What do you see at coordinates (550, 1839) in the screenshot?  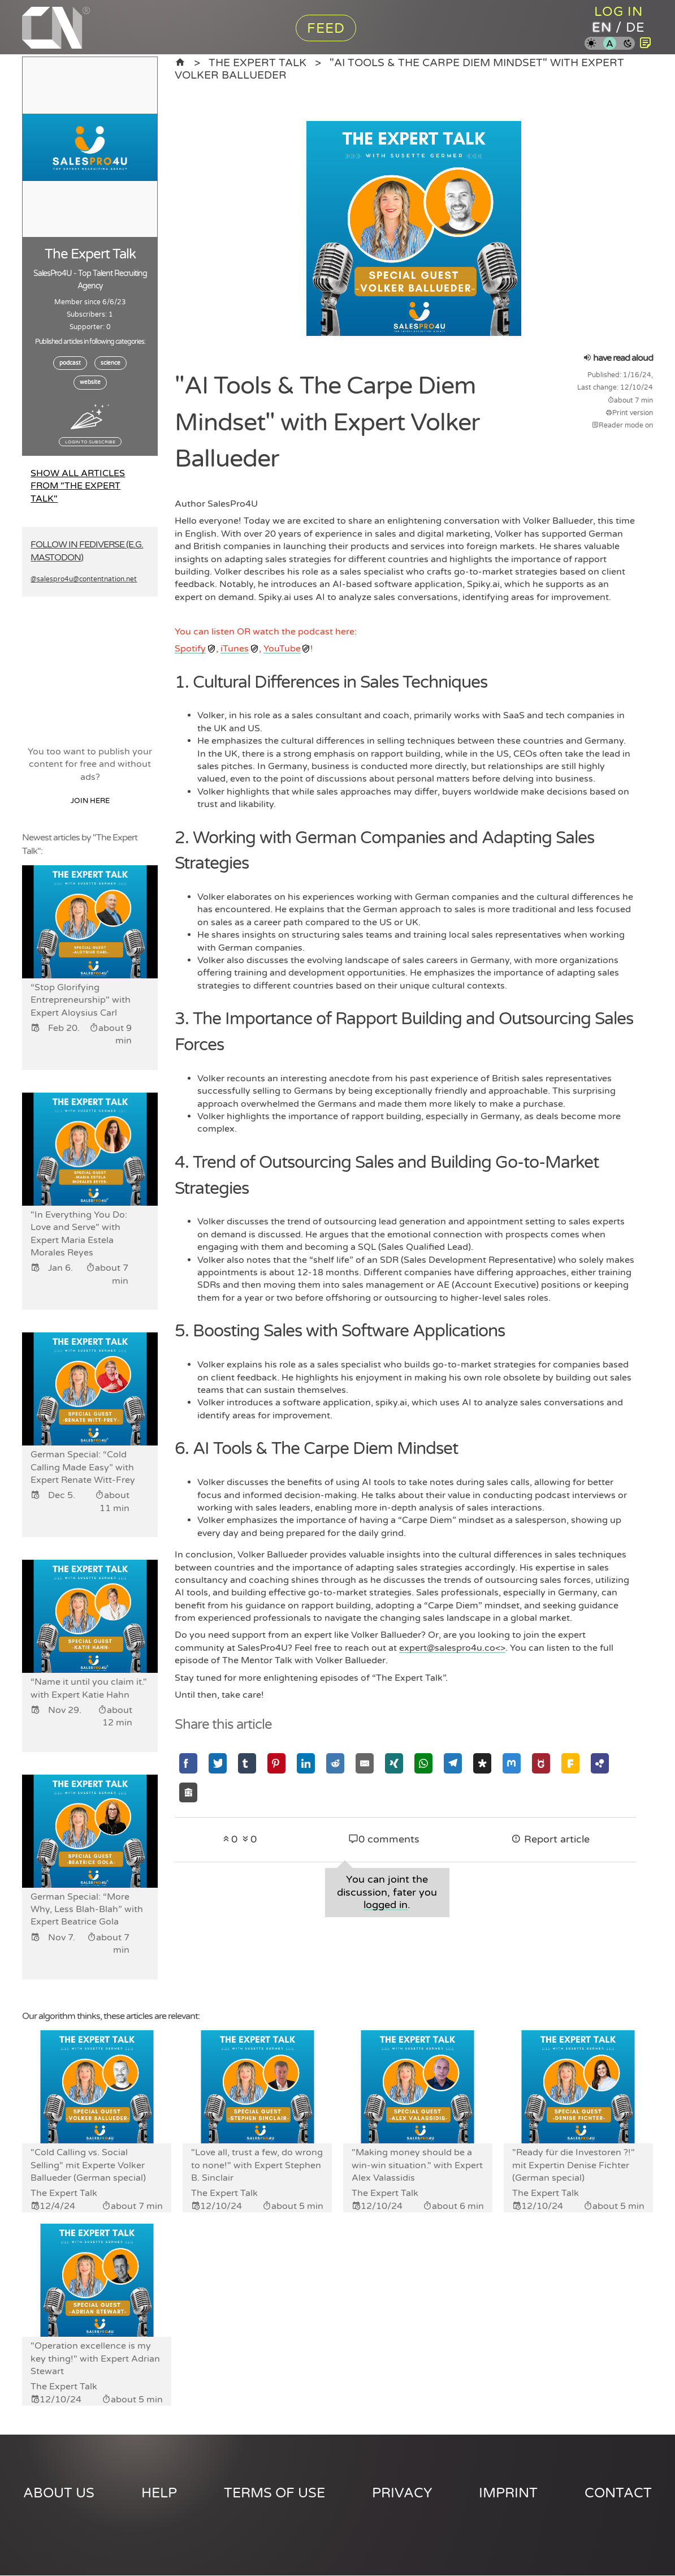 I see `Report article` at bounding box center [550, 1839].